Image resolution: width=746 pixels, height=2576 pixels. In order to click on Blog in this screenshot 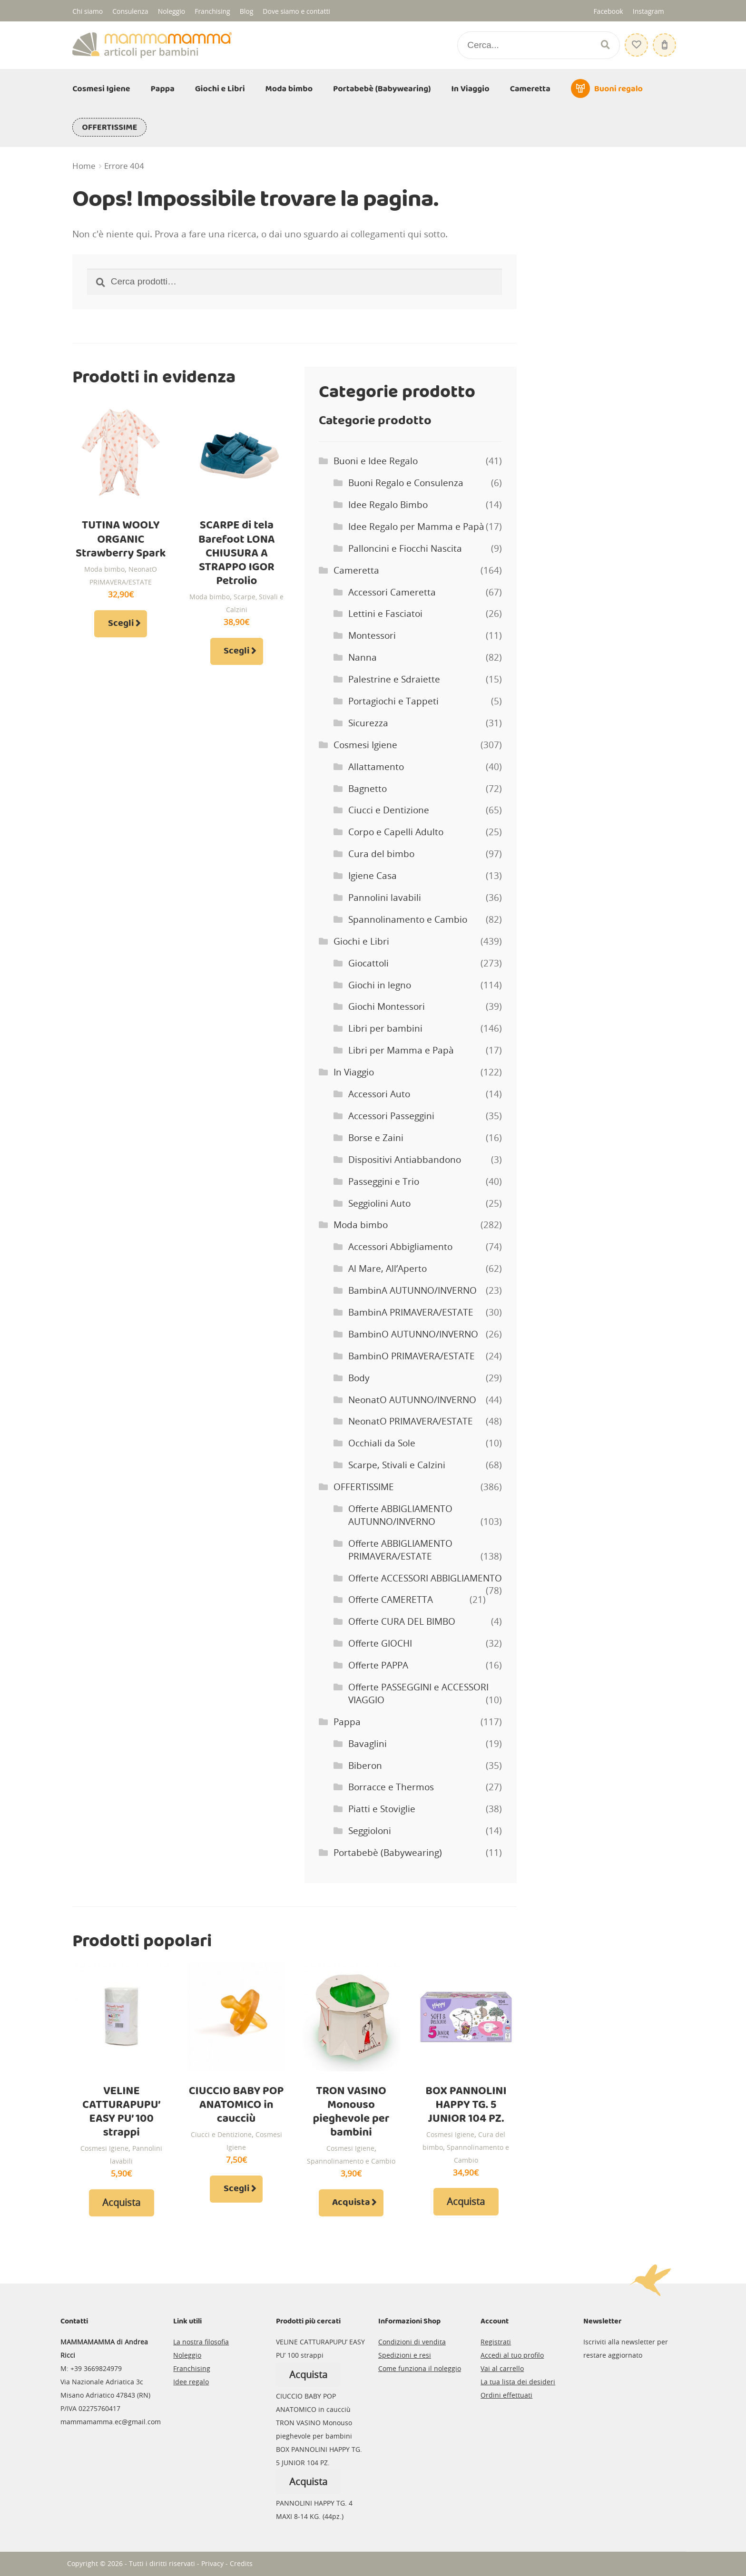, I will do `click(247, 11)`.